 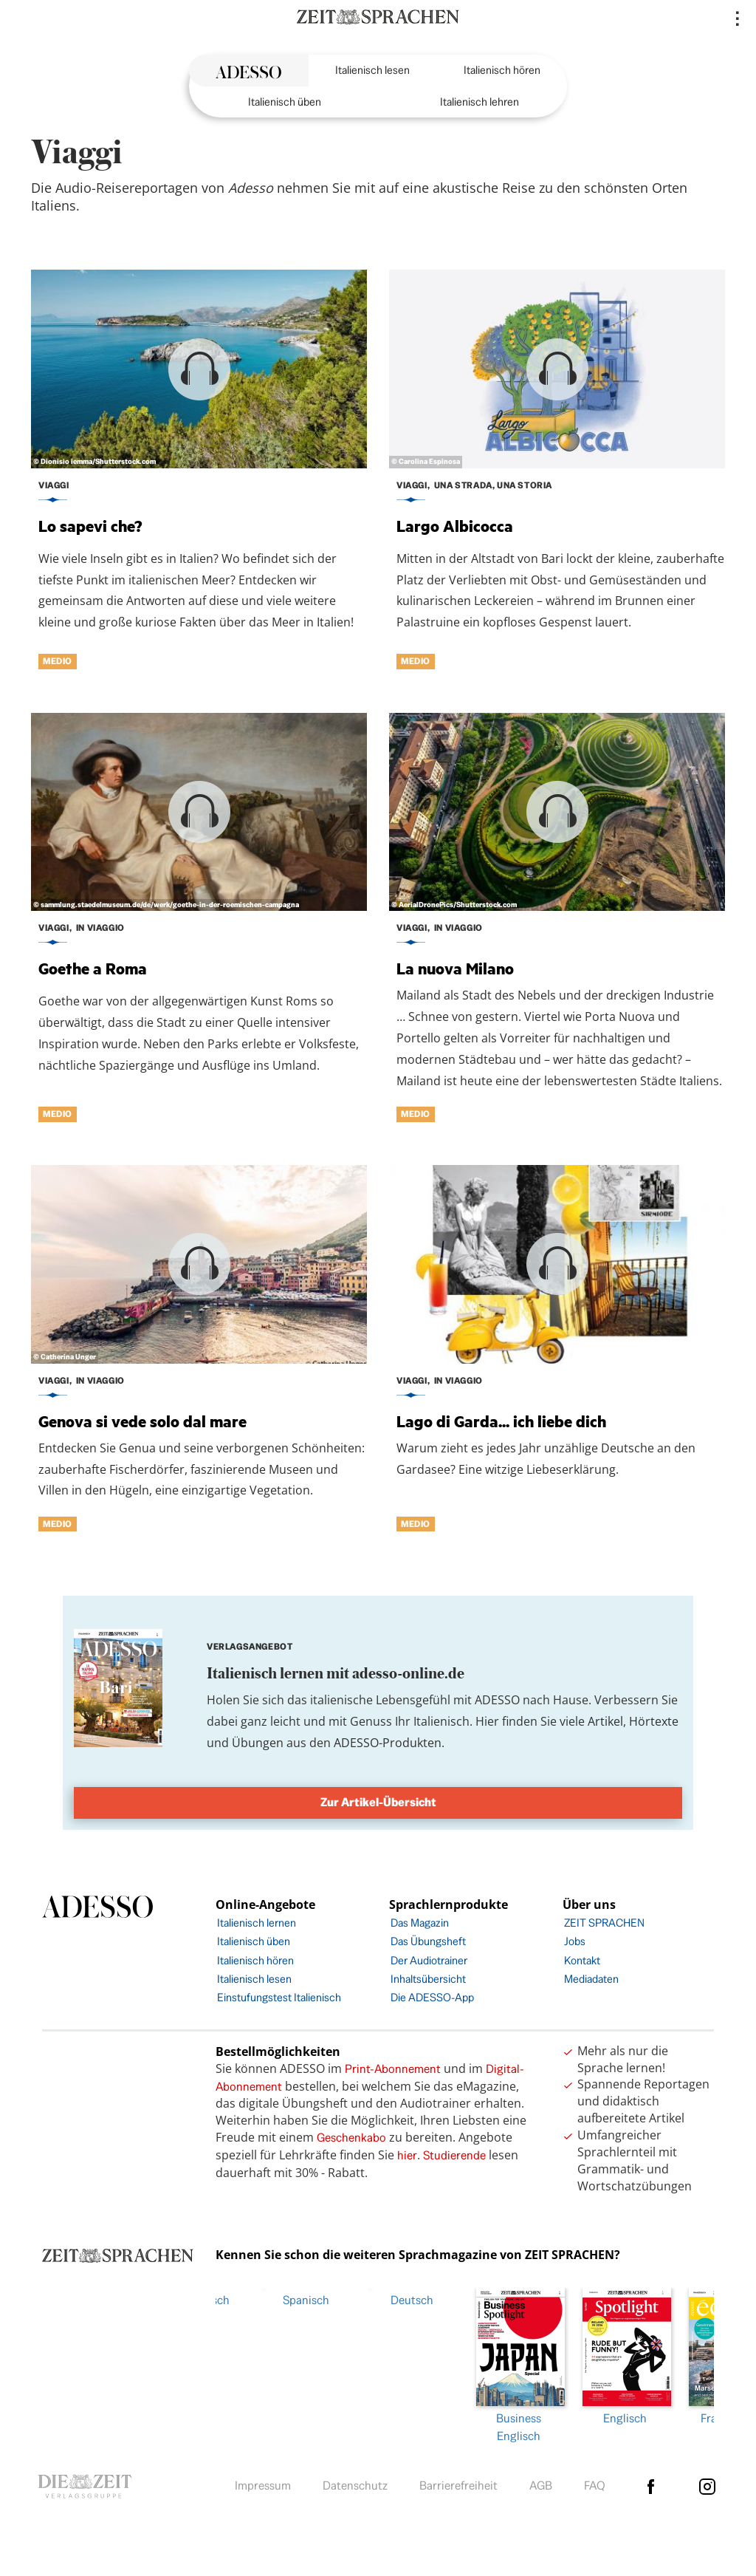 What do you see at coordinates (540, 2482) in the screenshot?
I see `AGB` at bounding box center [540, 2482].